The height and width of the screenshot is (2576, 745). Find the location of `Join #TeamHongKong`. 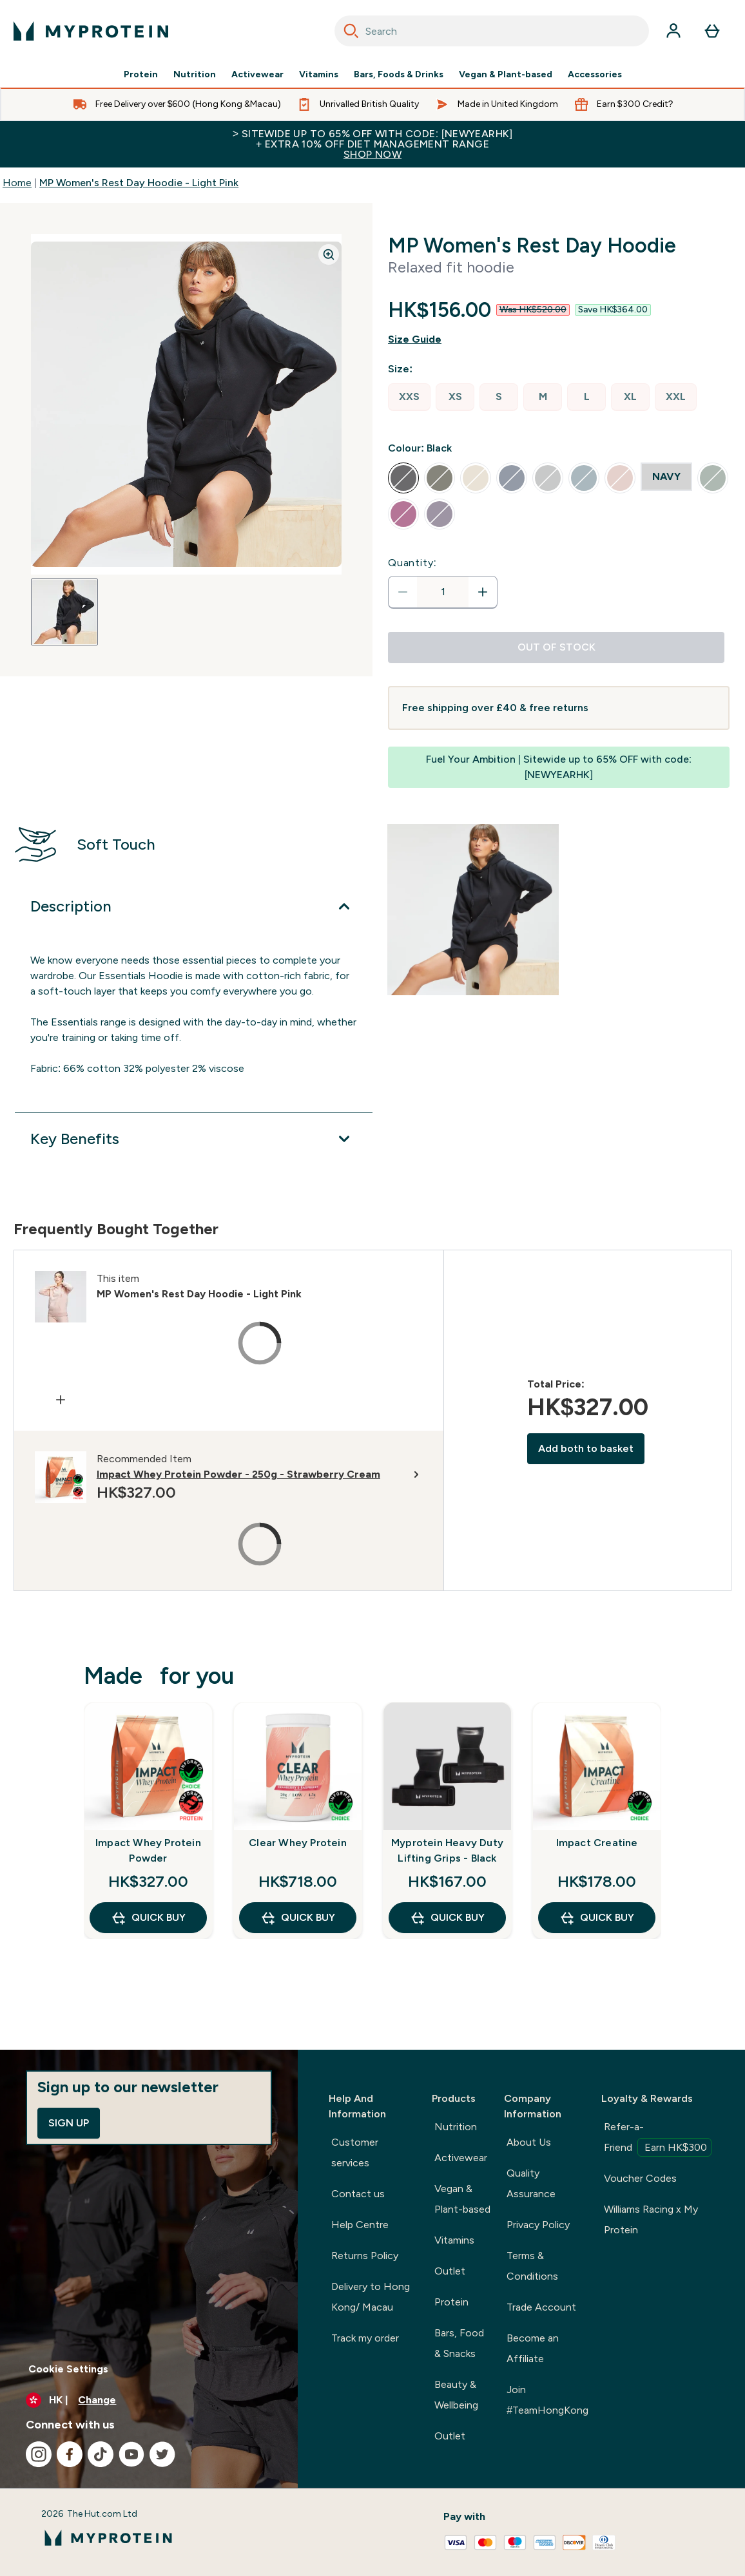

Join #TeamHongKong is located at coordinates (547, 2399).